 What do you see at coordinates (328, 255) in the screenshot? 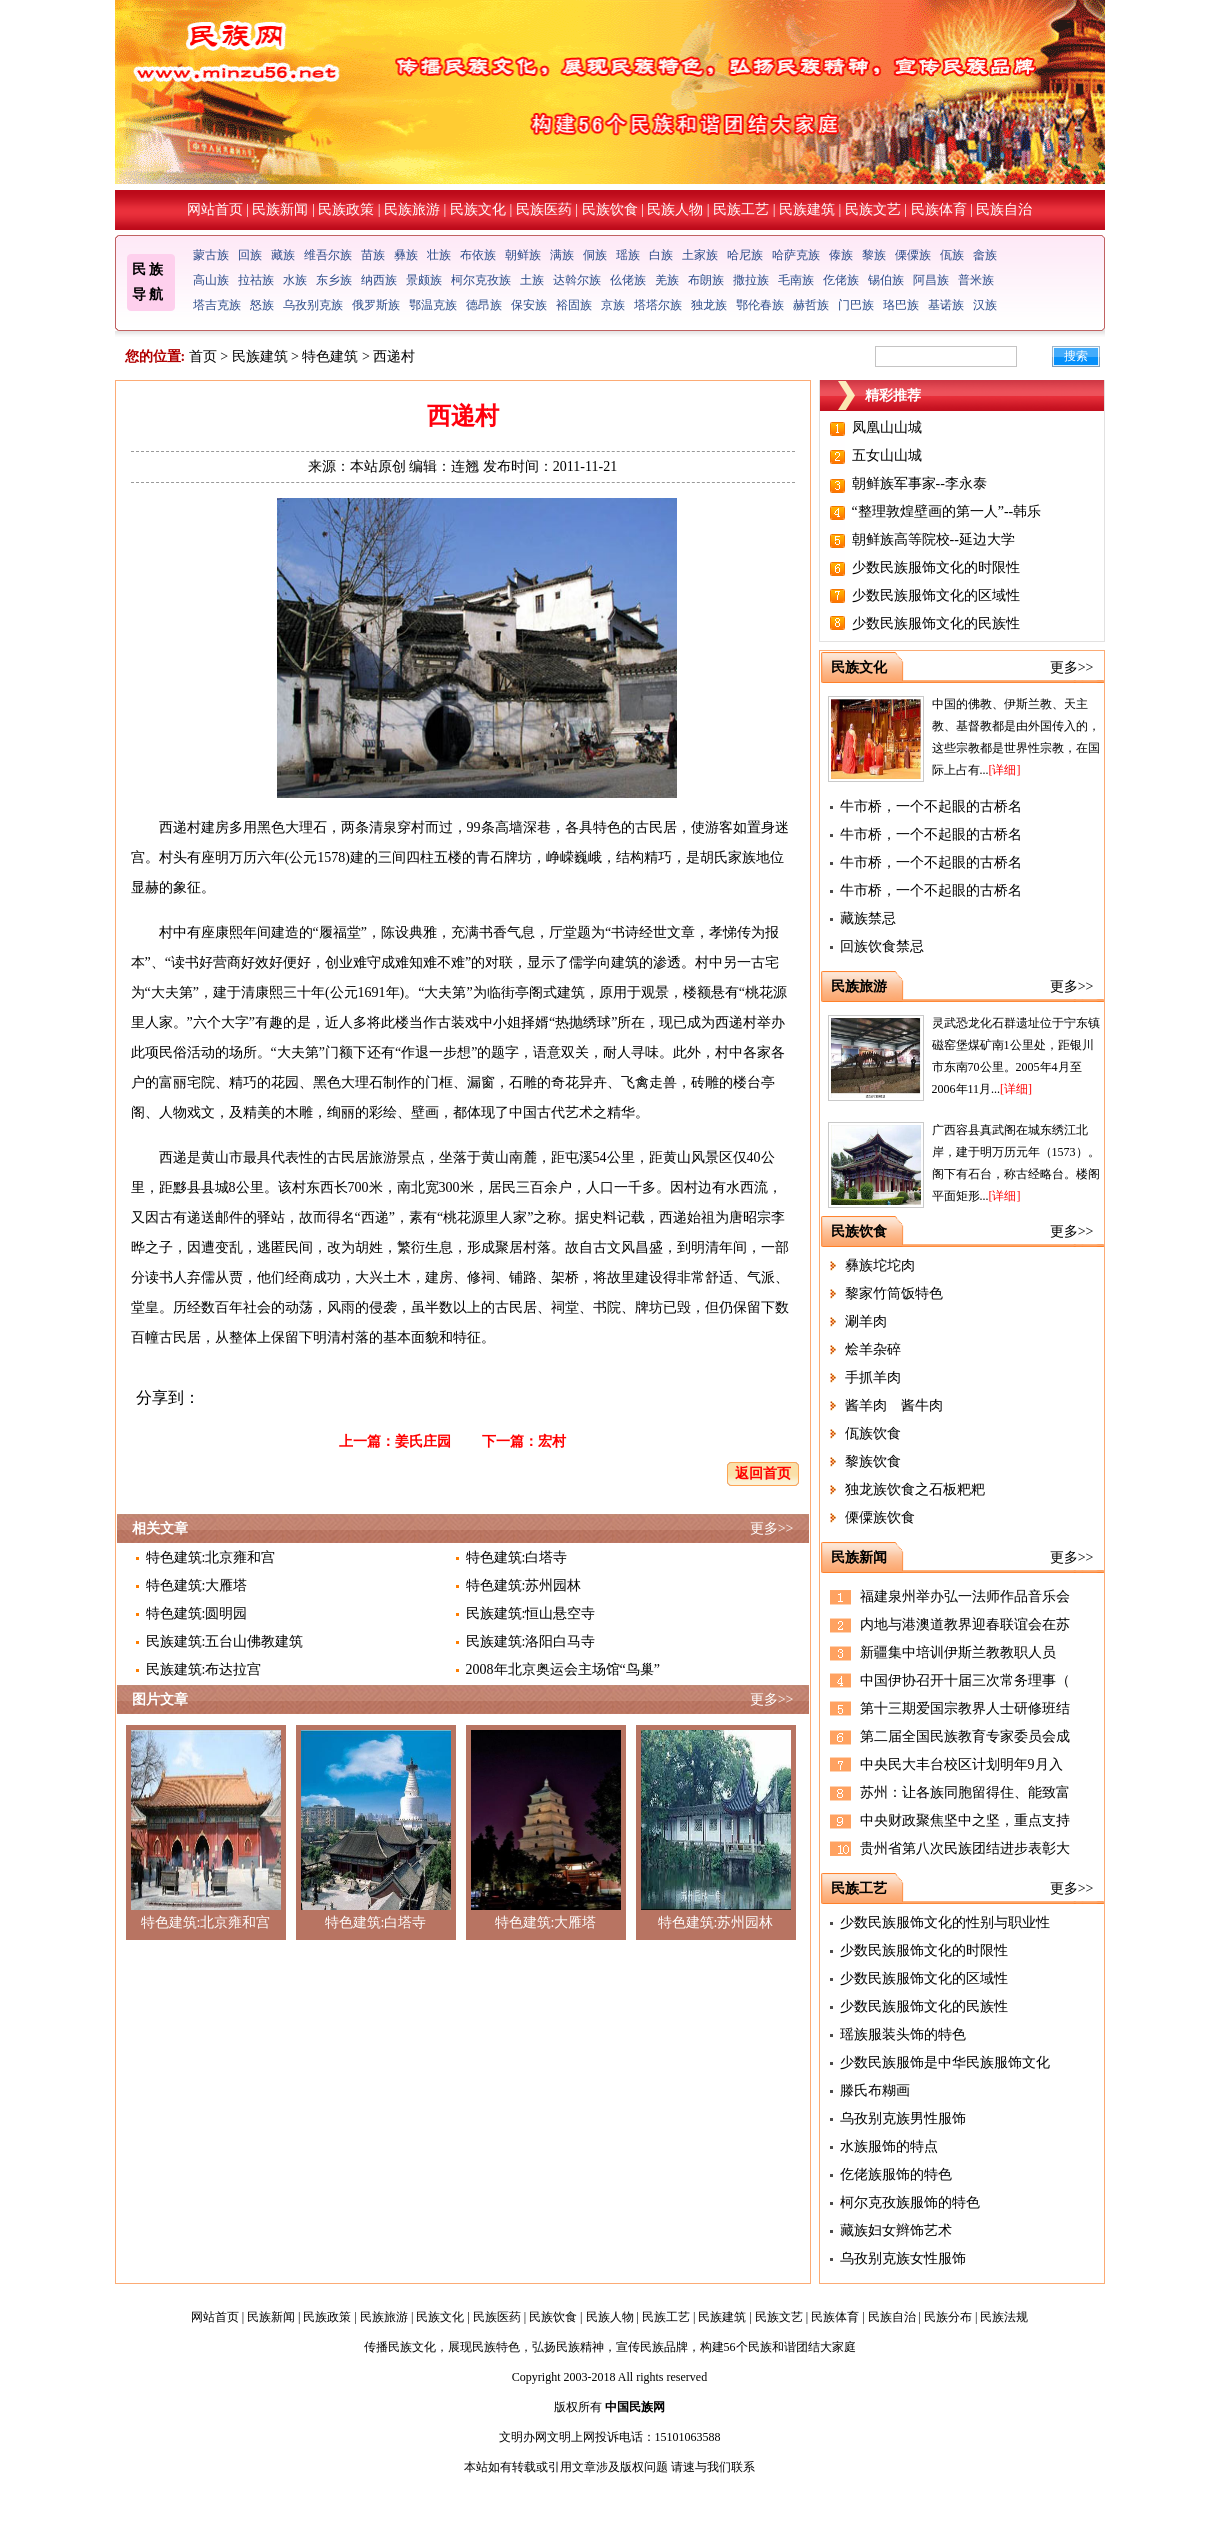
I see `维吾尔族` at bounding box center [328, 255].